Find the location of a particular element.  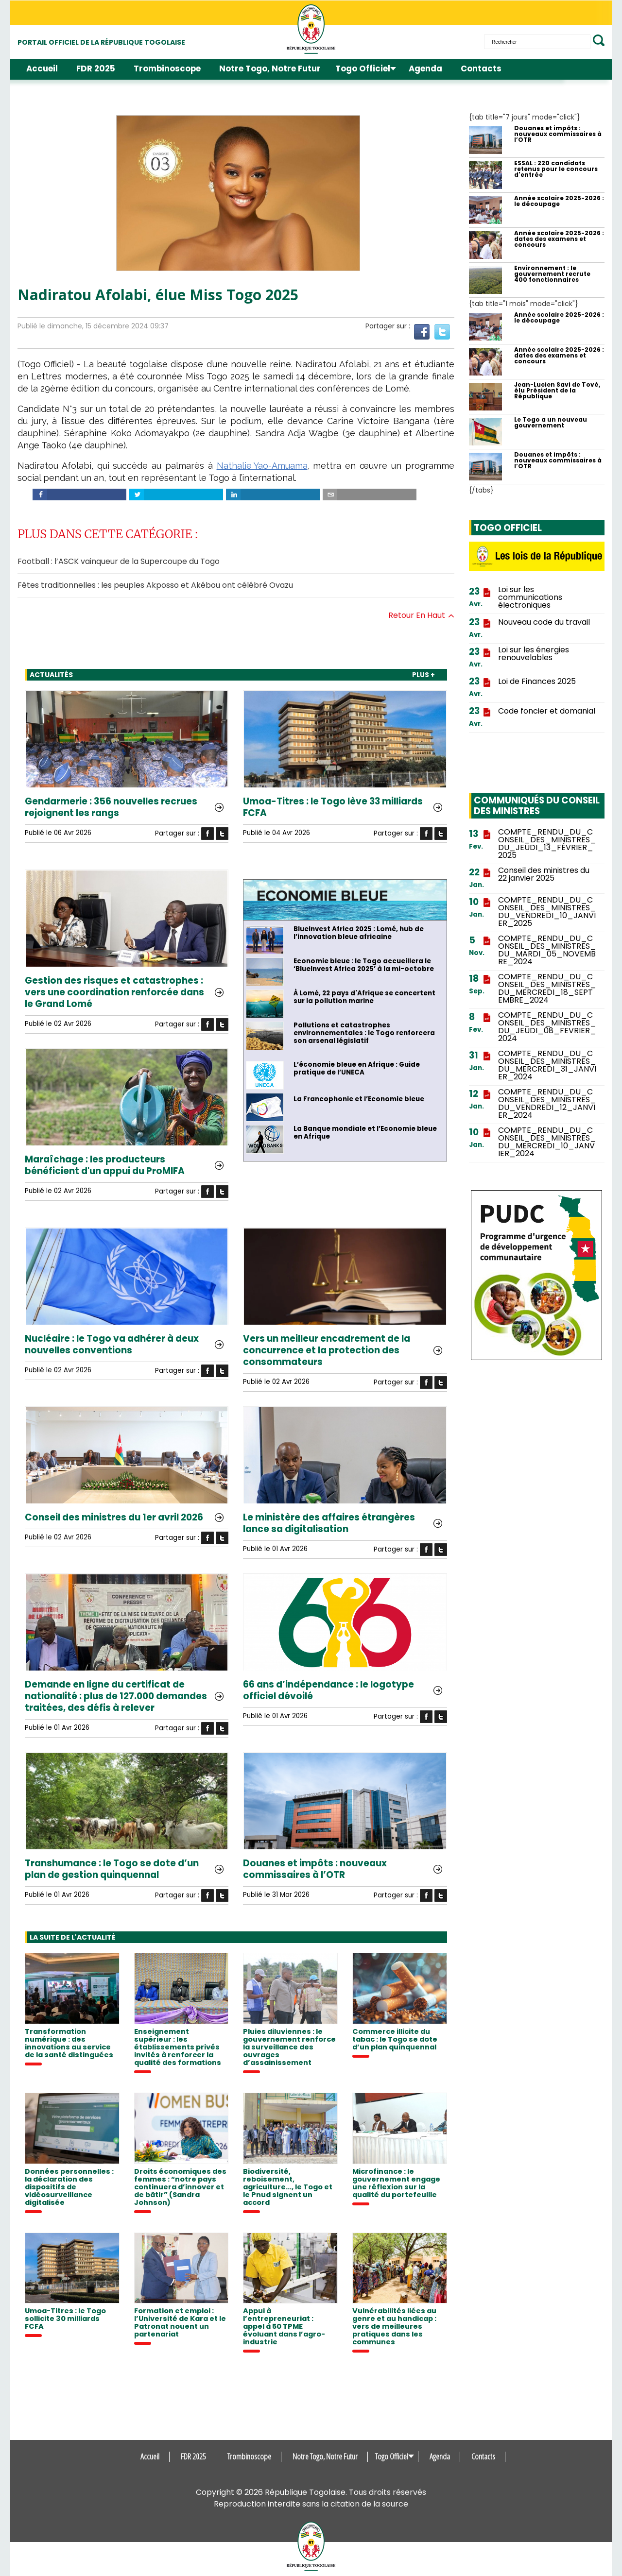

BlueInvest Africa 2025 : Lomé, hub de l’innovation bleue africaine is located at coordinates (359, 933).